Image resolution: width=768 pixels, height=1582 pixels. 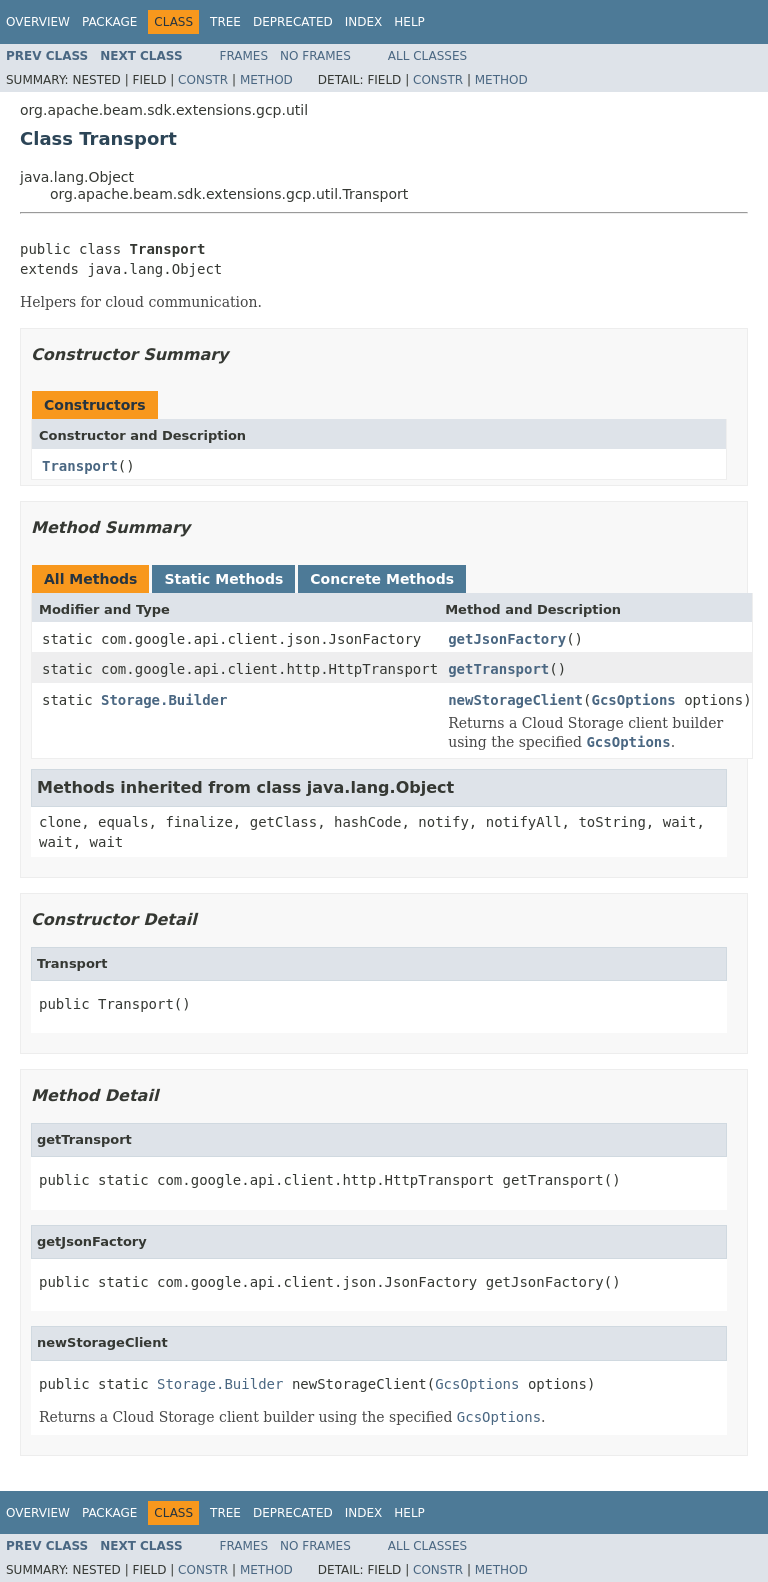 What do you see at coordinates (244, 56) in the screenshot?
I see `Frames` at bounding box center [244, 56].